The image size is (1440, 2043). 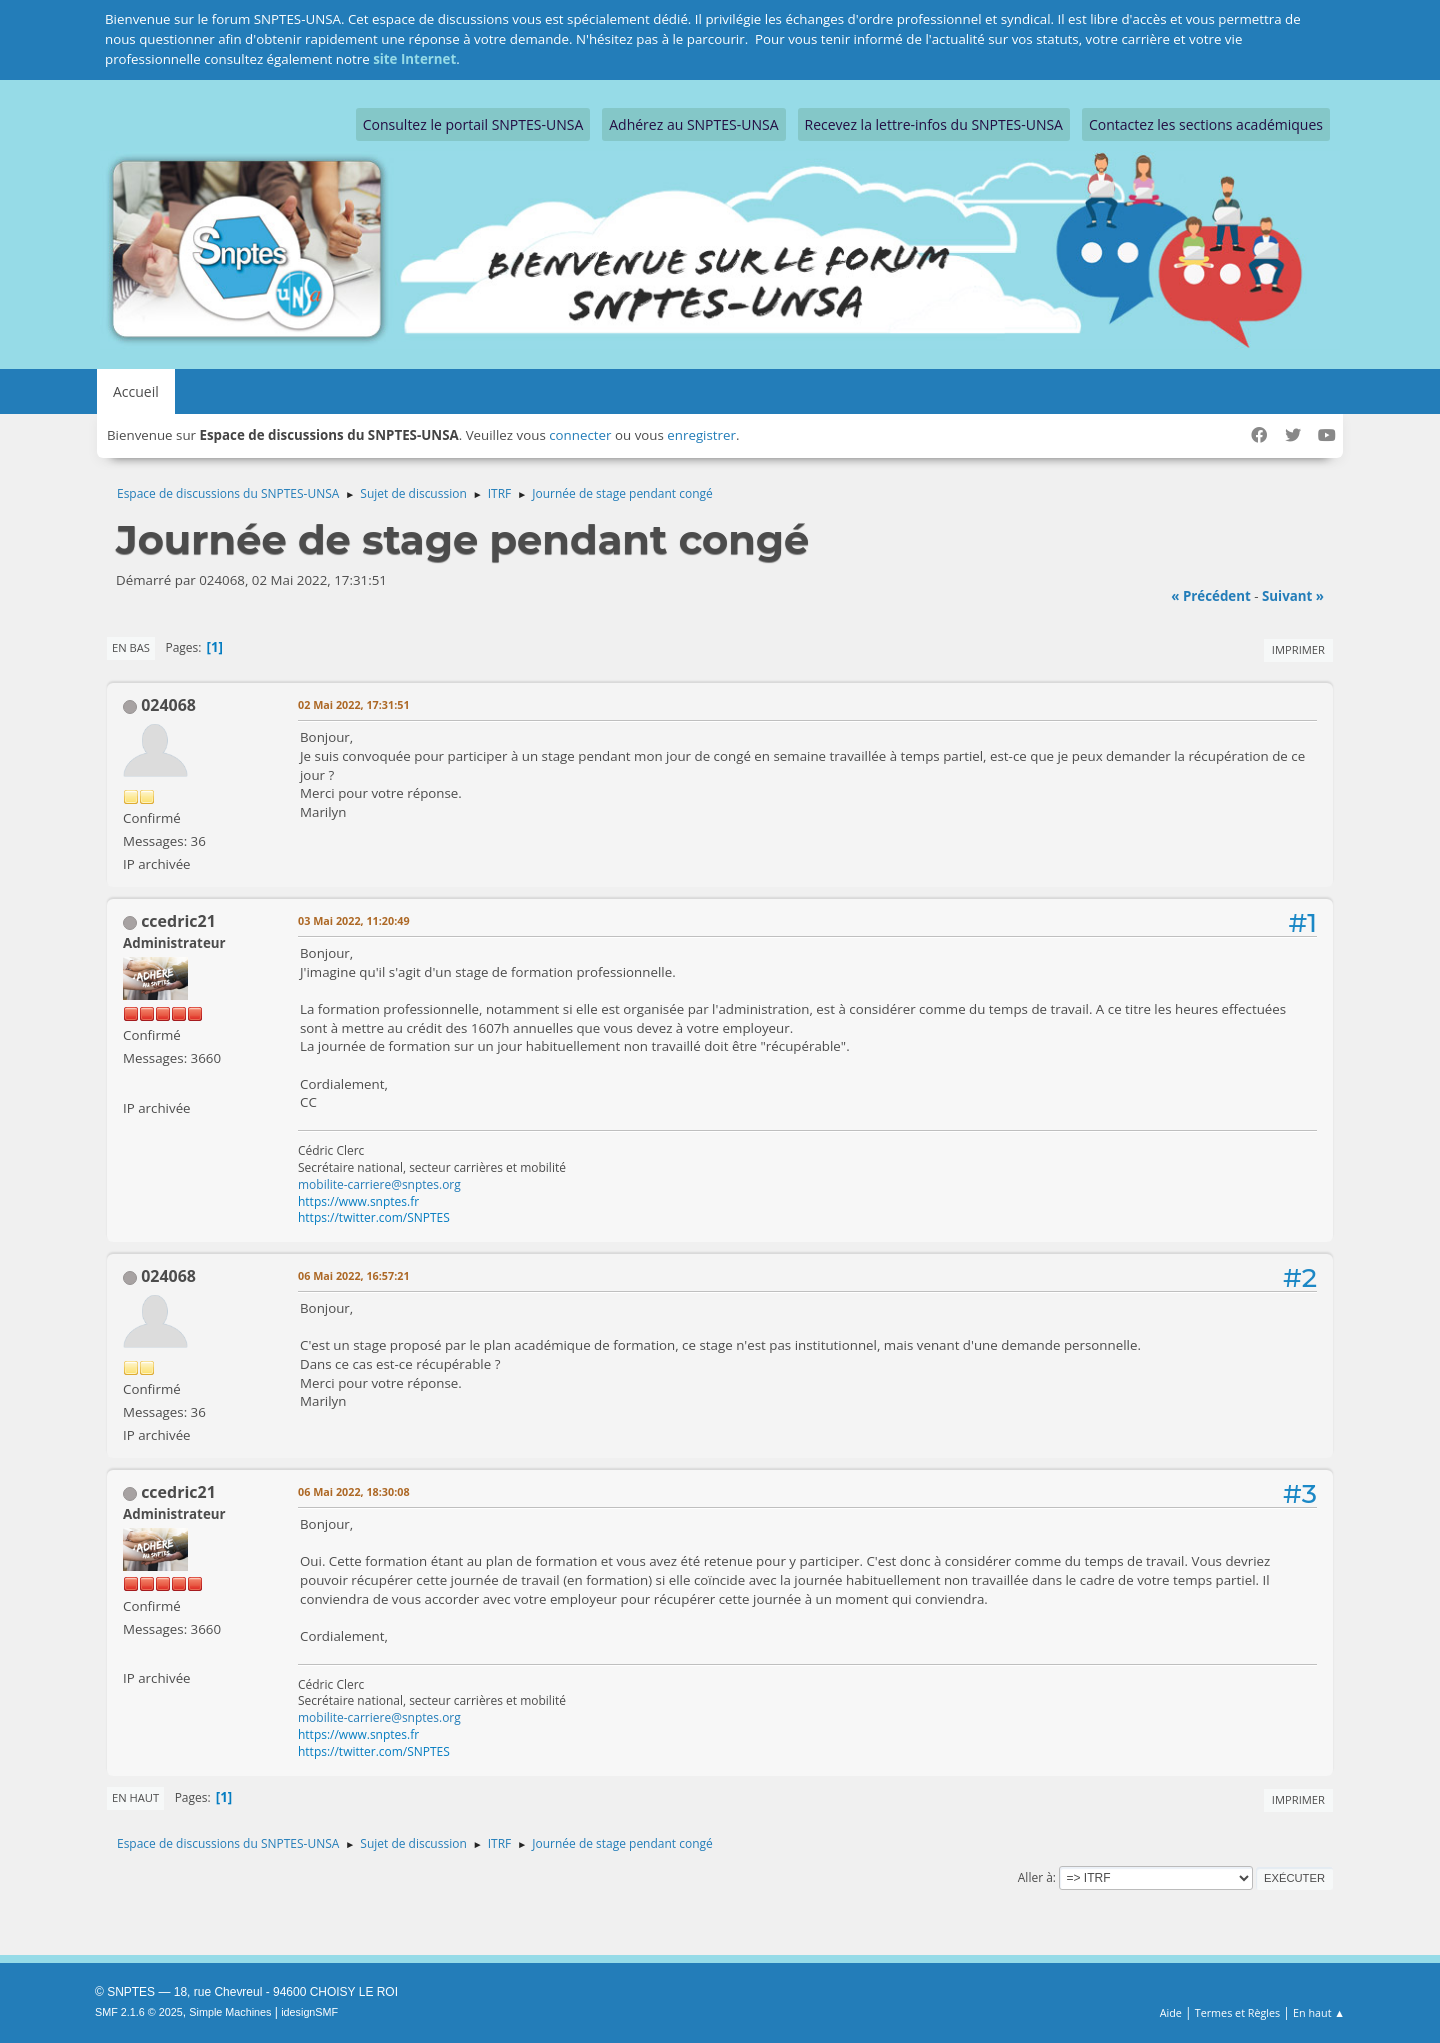 I want to click on Recevez la lettre-infos du SNPTES-UNSA, so click(x=934, y=124).